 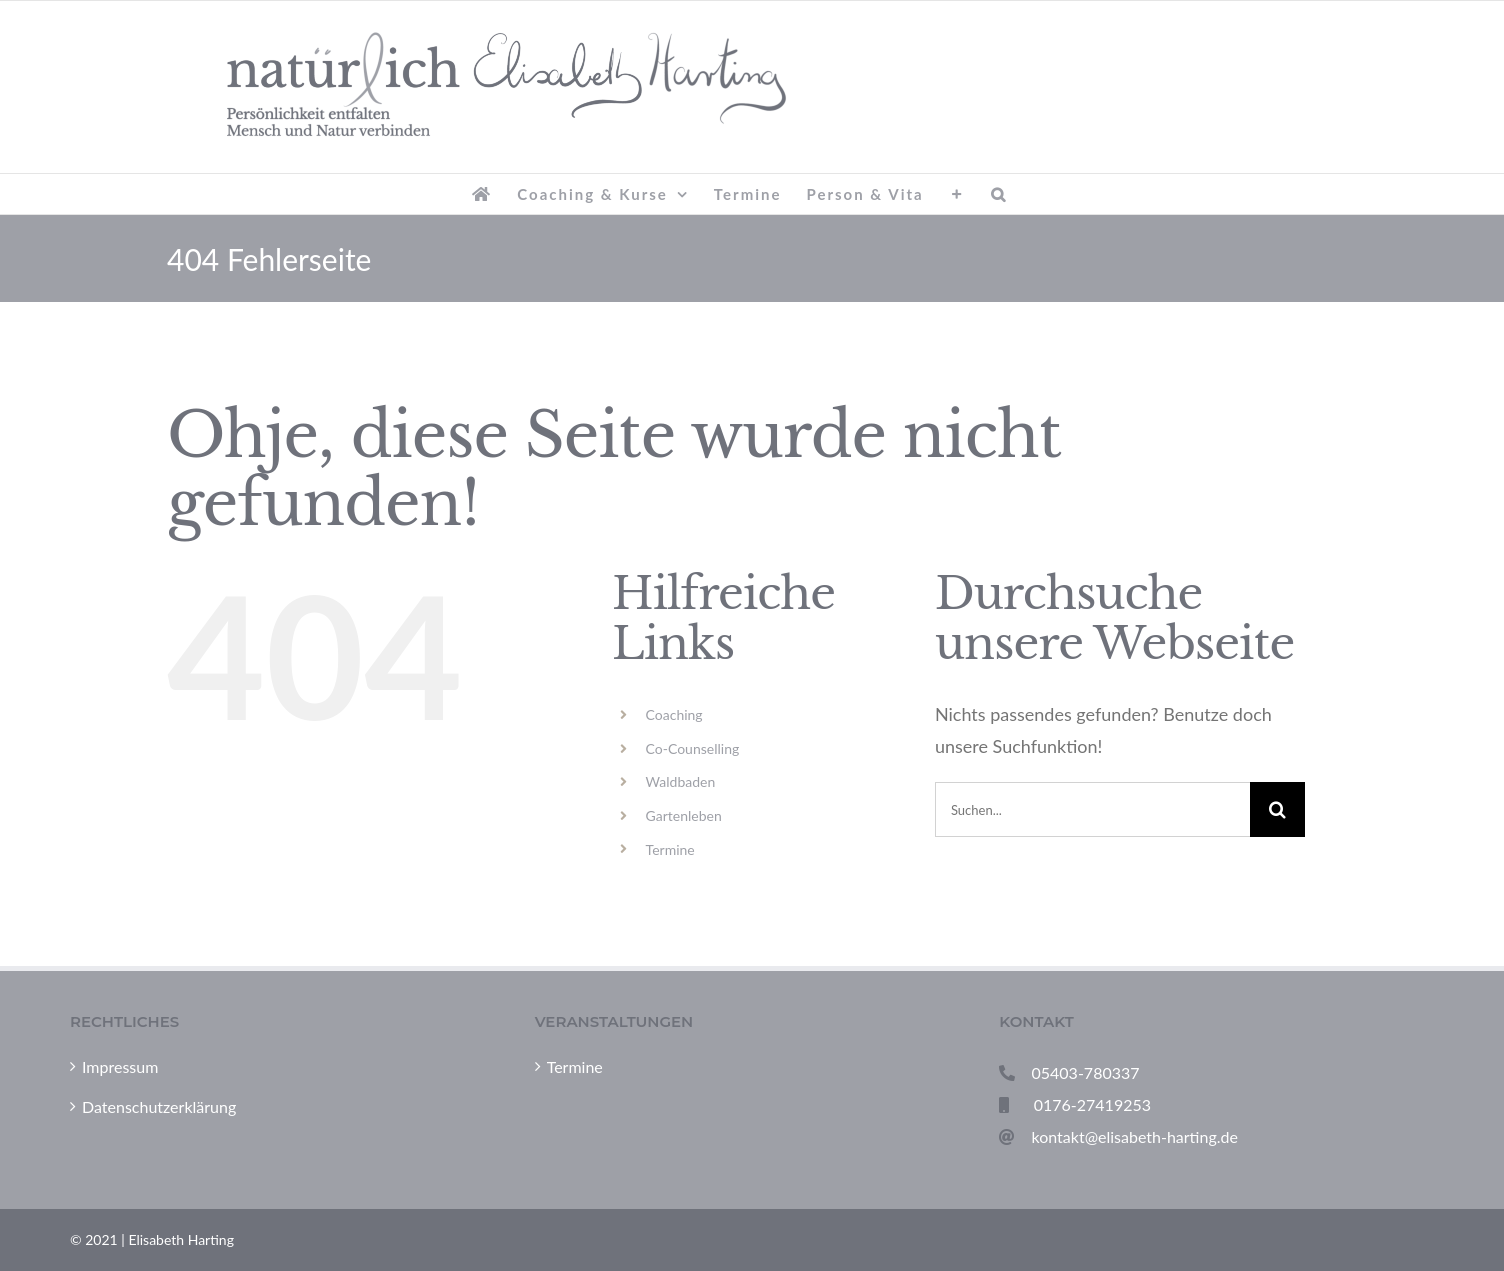 What do you see at coordinates (1277, 809) in the screenshot?
I see `[Suche]` at bounding box center [1277, 809].